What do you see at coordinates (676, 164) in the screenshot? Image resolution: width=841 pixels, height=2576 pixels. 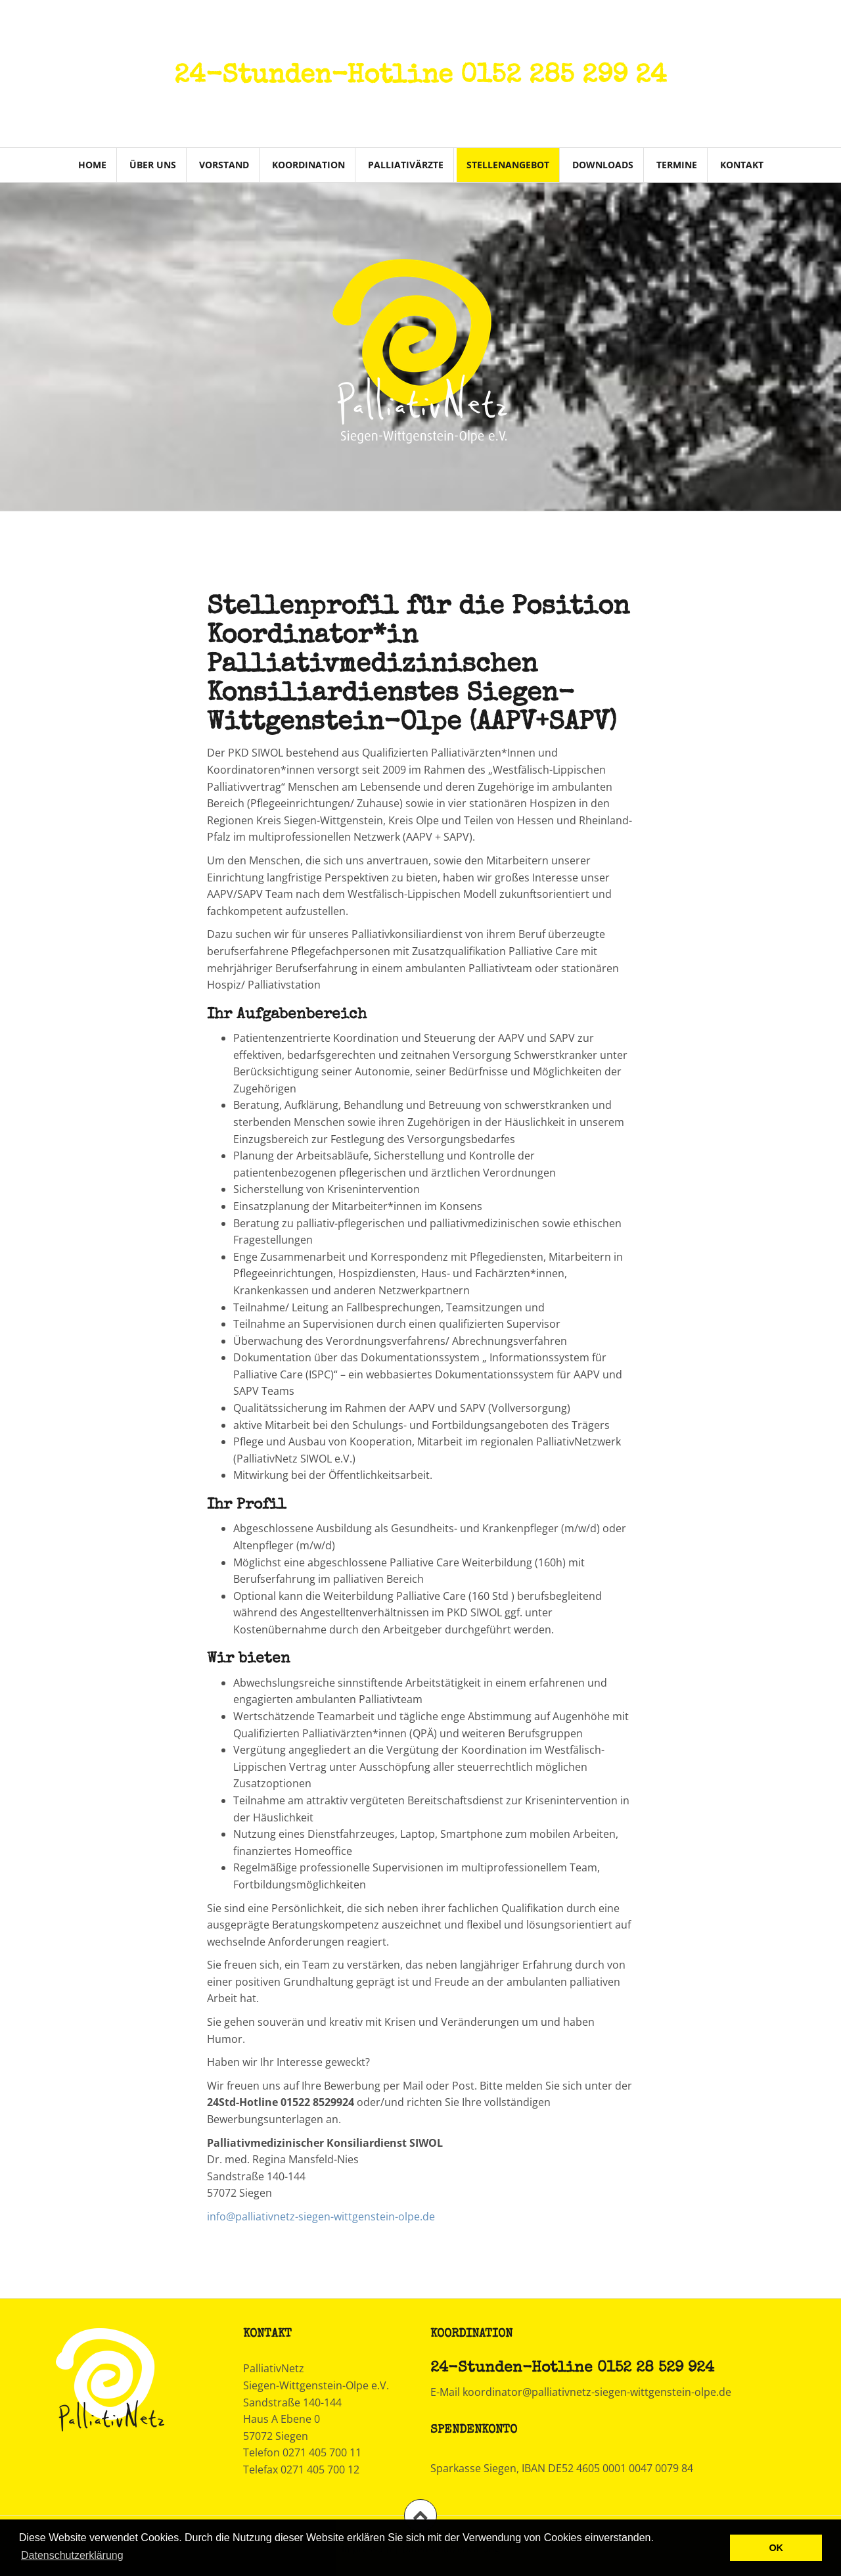 I see `Termine` at bounding box center [676, 164].